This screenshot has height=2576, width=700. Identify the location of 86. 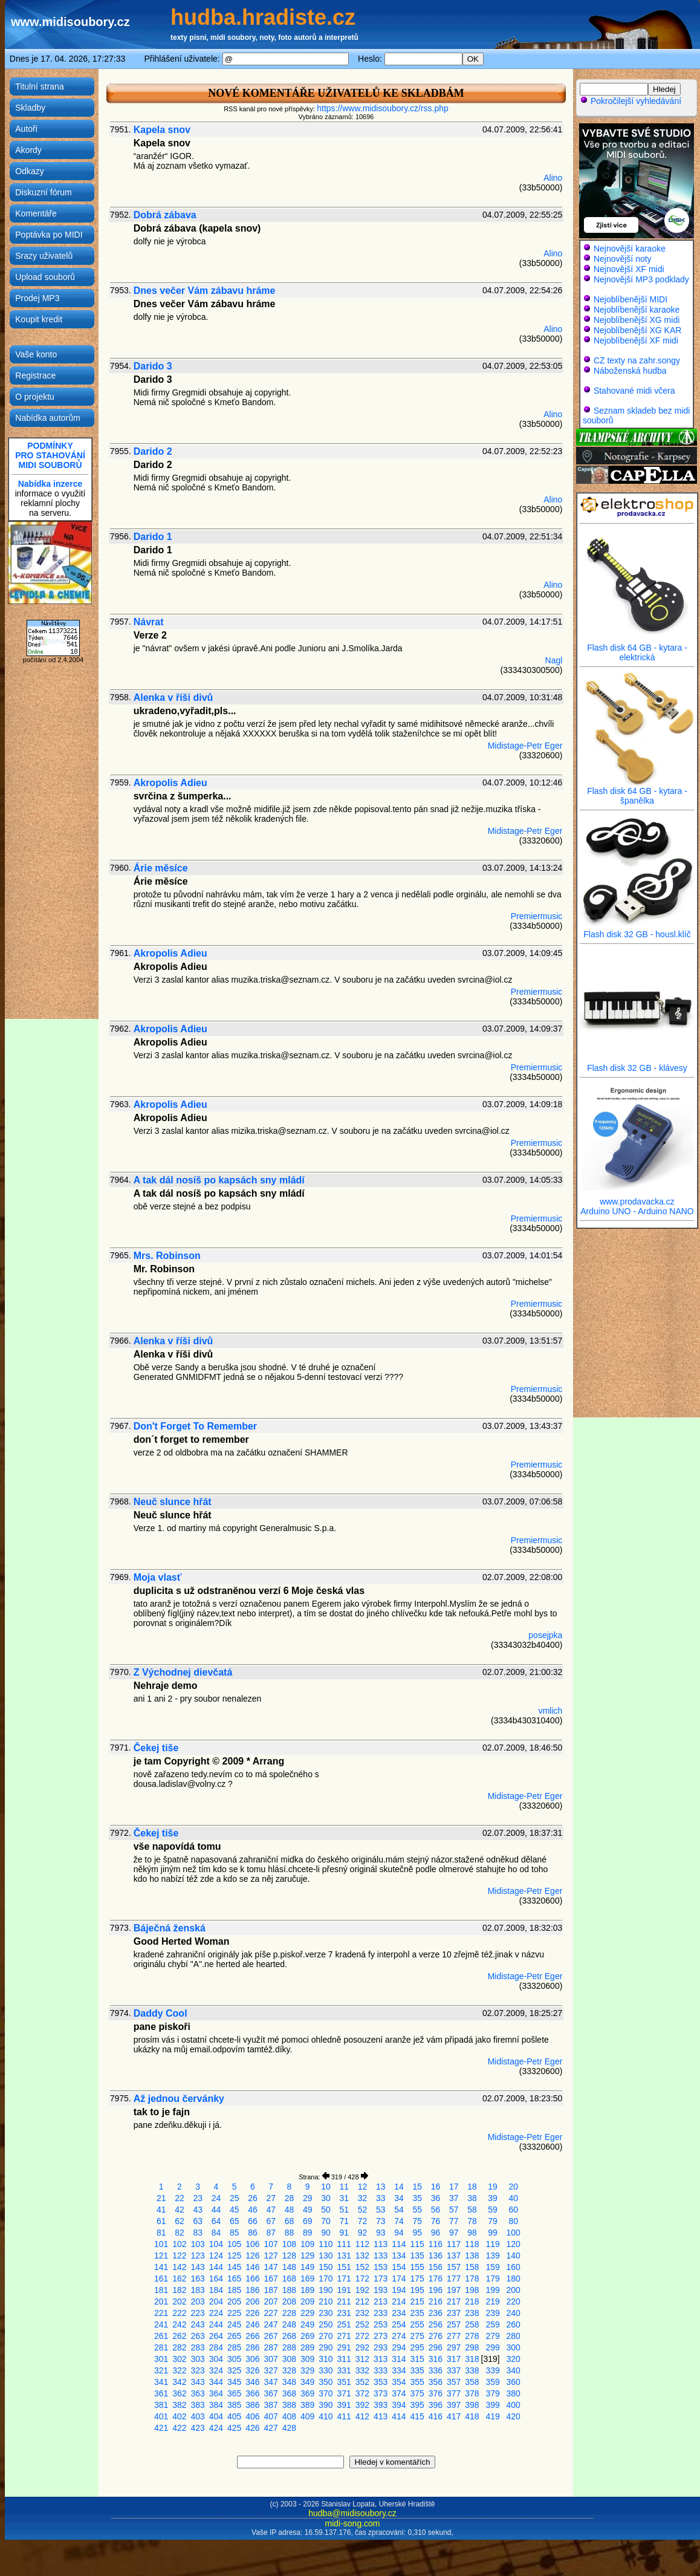
(253, 2232).